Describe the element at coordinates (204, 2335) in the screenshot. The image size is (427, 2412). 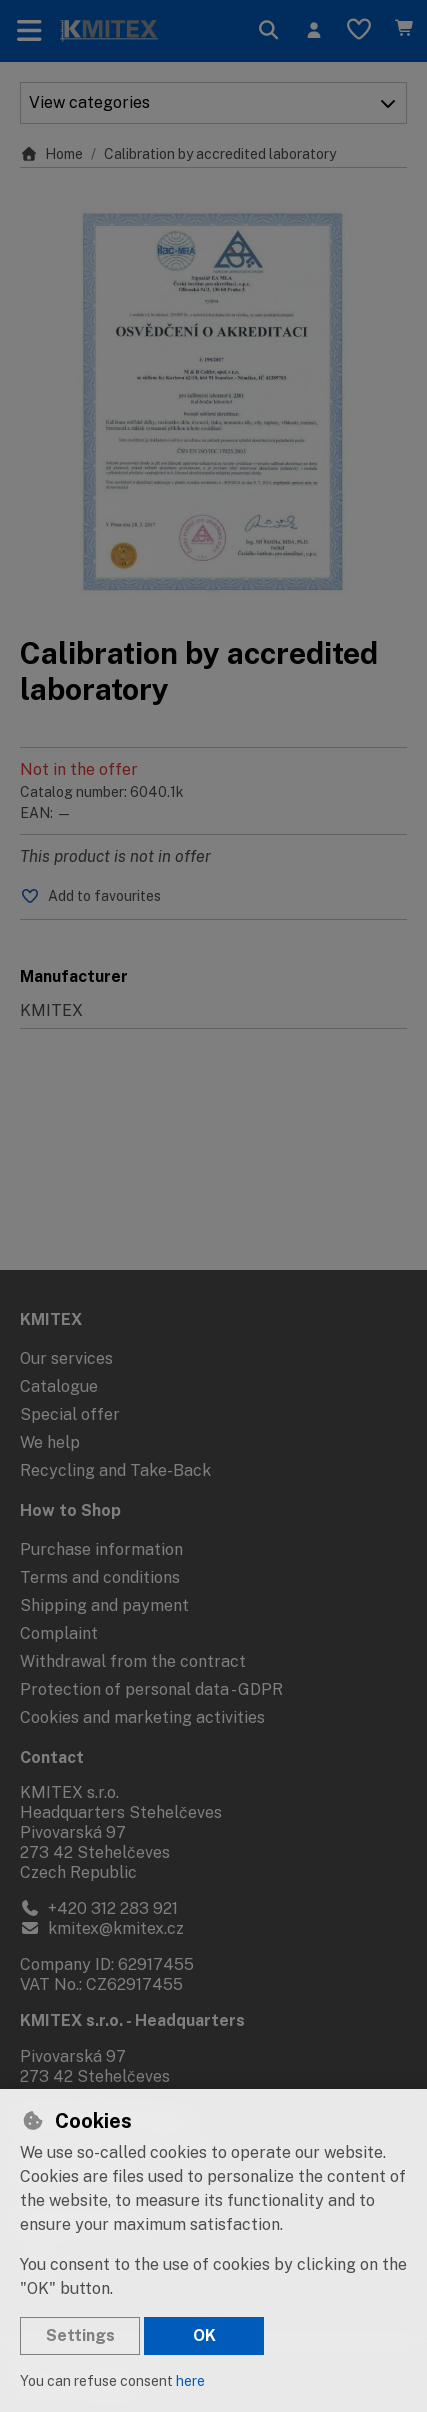
I see `OK` at that location.